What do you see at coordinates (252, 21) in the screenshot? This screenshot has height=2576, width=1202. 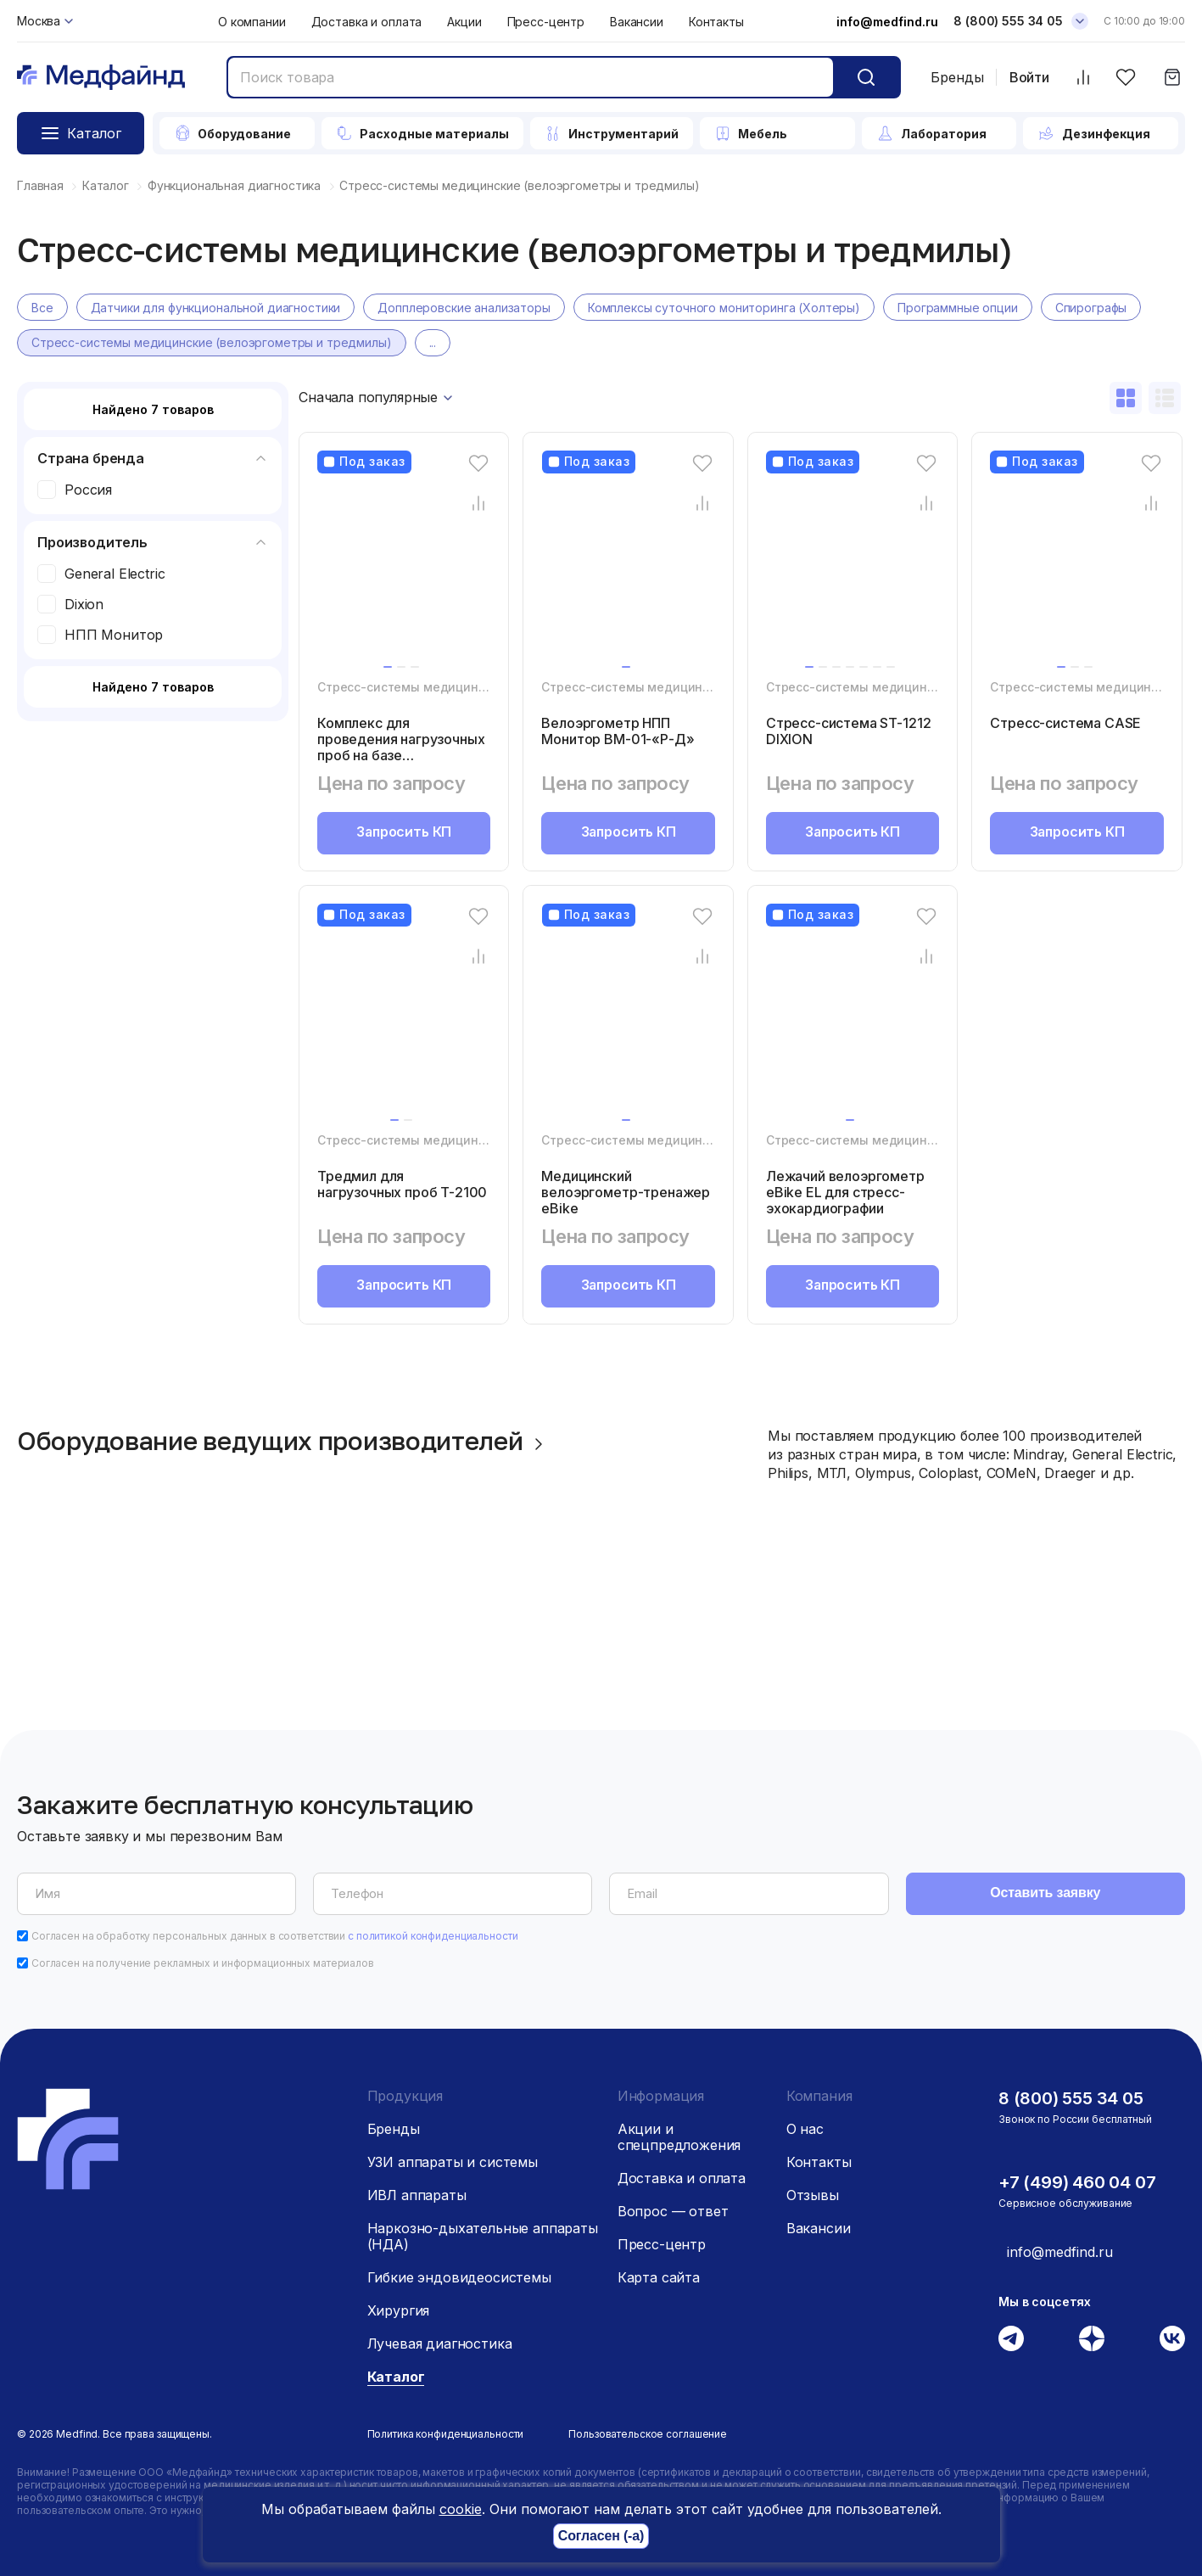 I see `О компании` at bounding box center [252, 21].